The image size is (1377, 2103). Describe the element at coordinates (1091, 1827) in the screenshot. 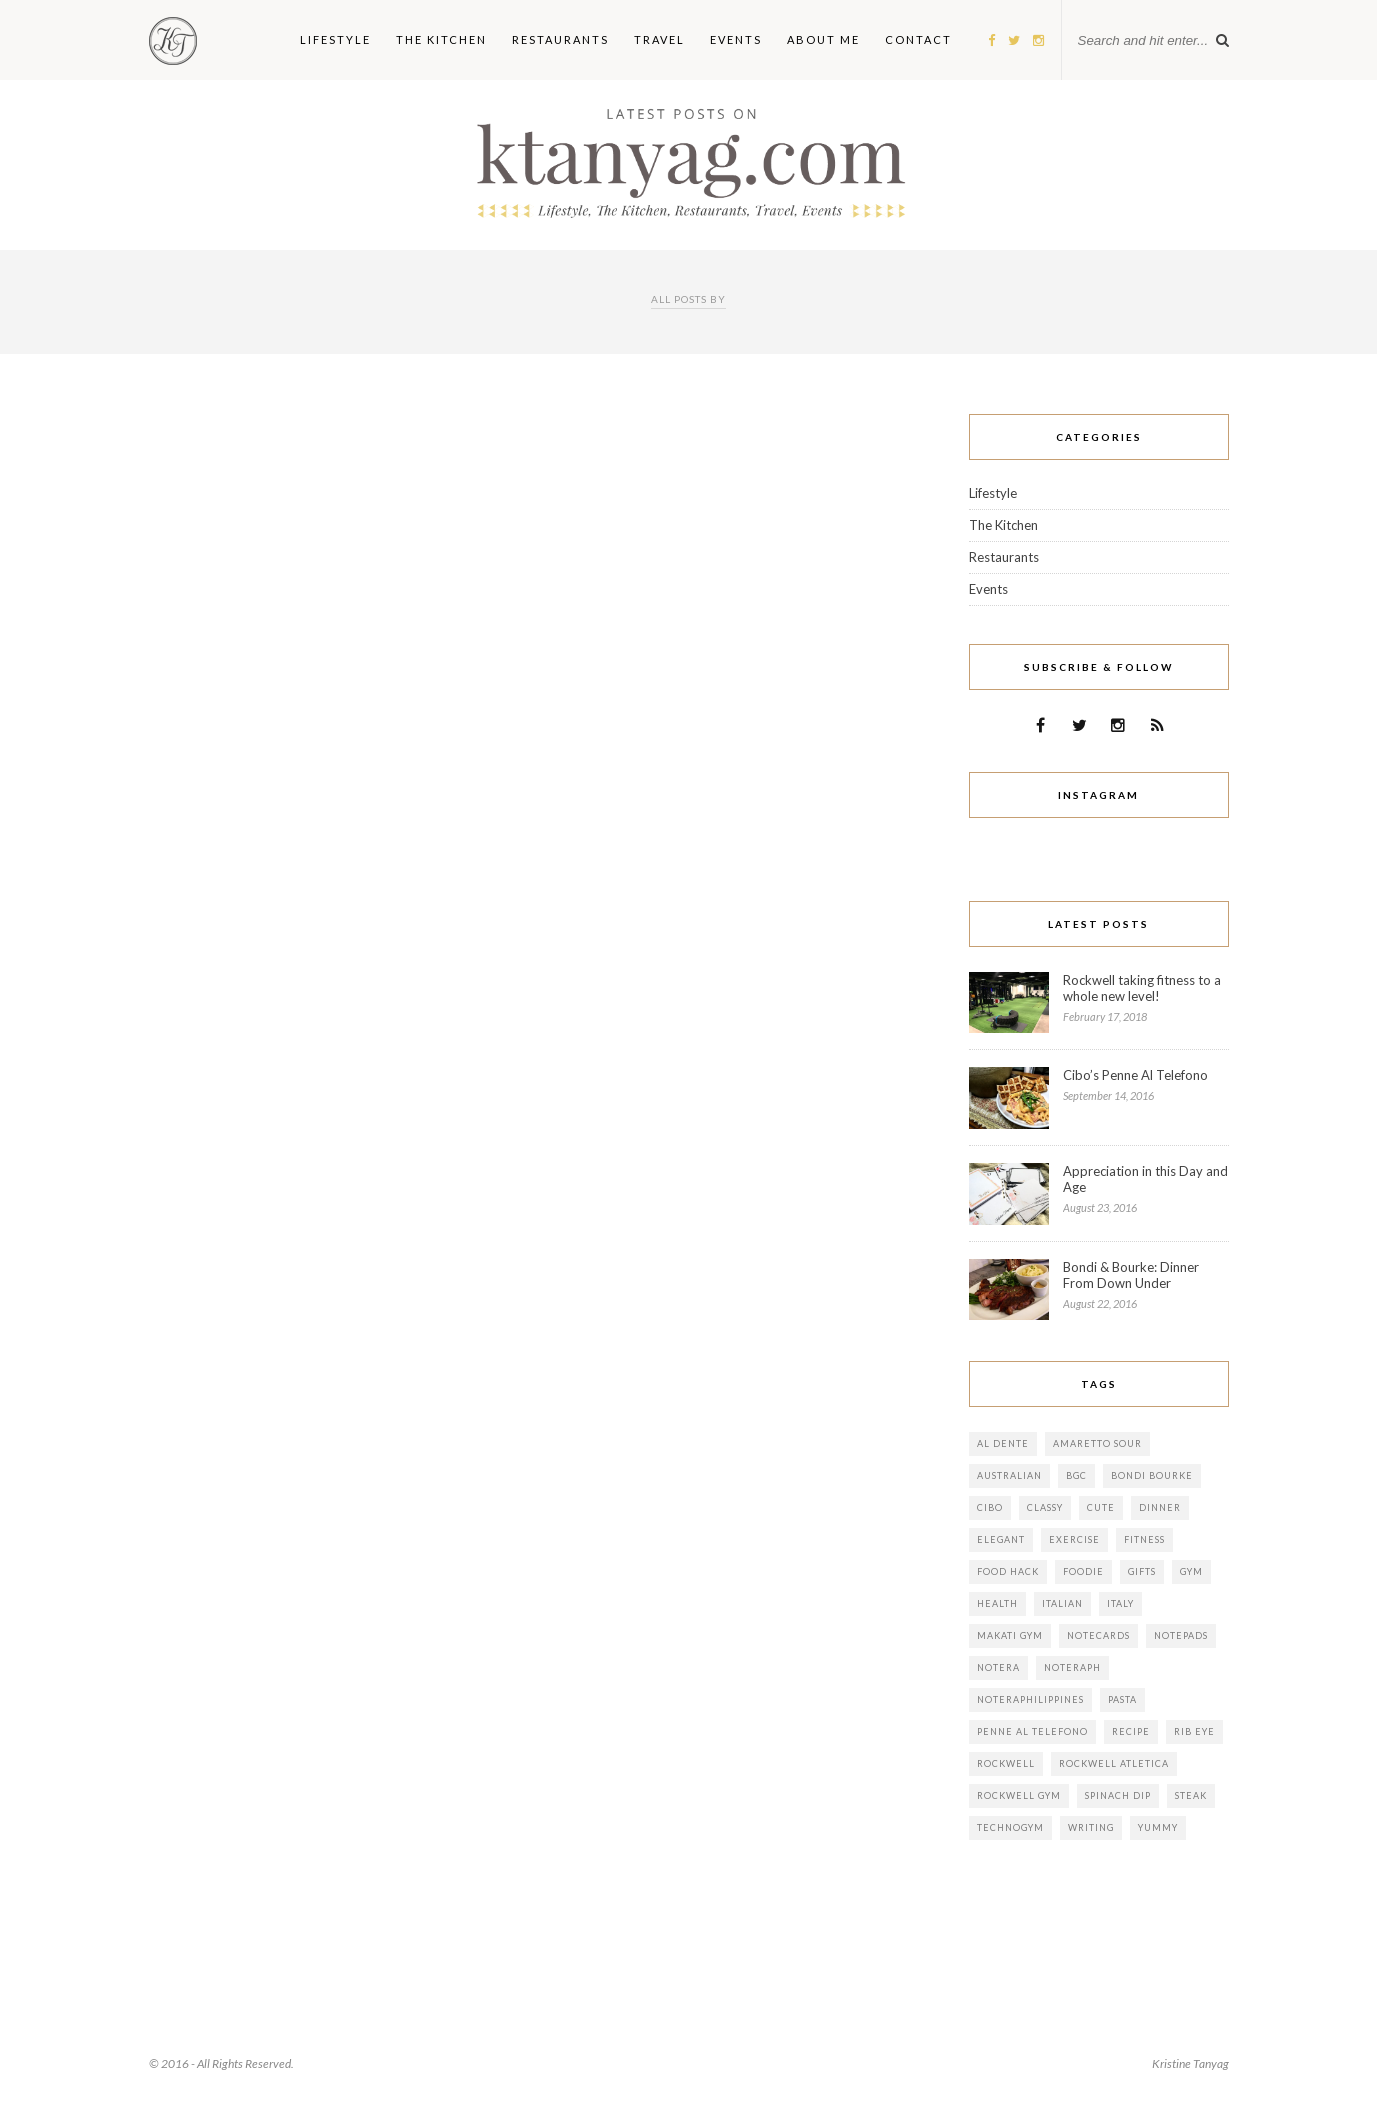

I see `writing` at that location.